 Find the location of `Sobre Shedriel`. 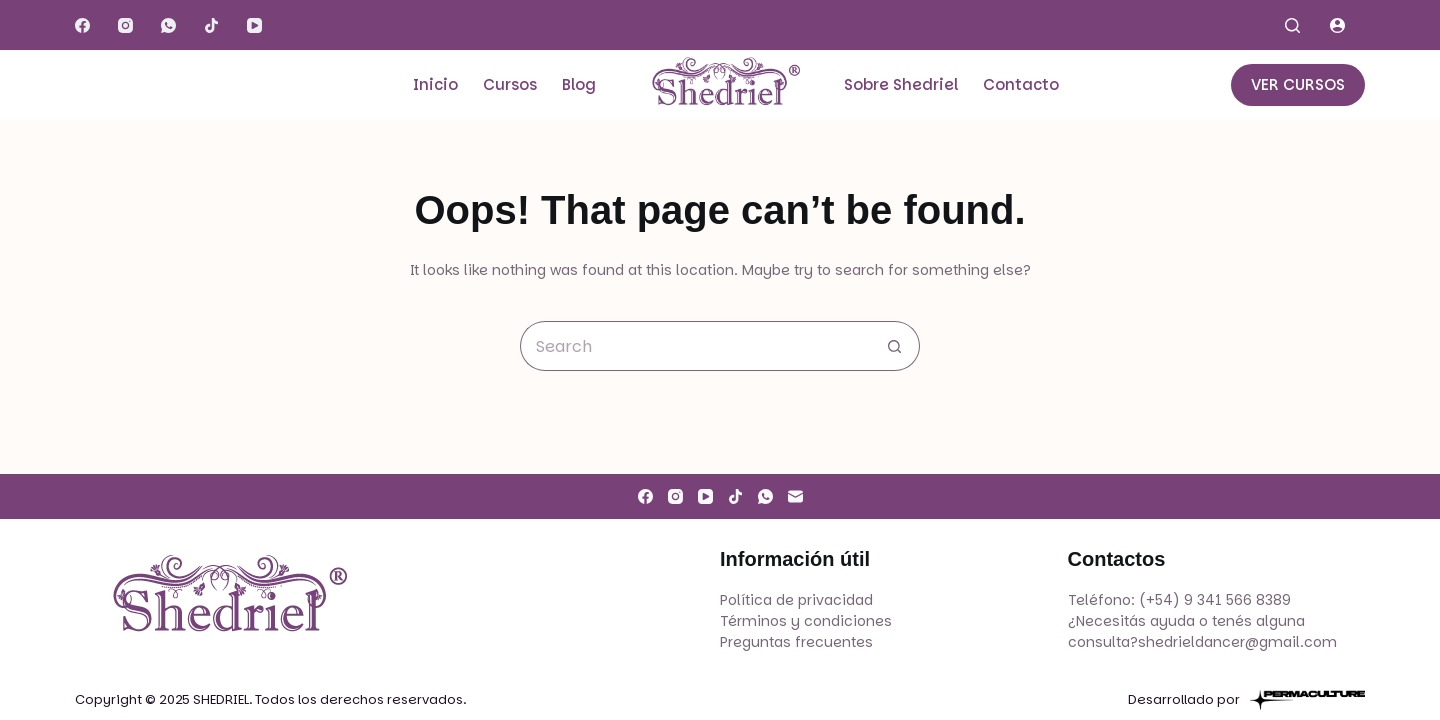

Sobre Shedriel is located at coordinates (901, 84).